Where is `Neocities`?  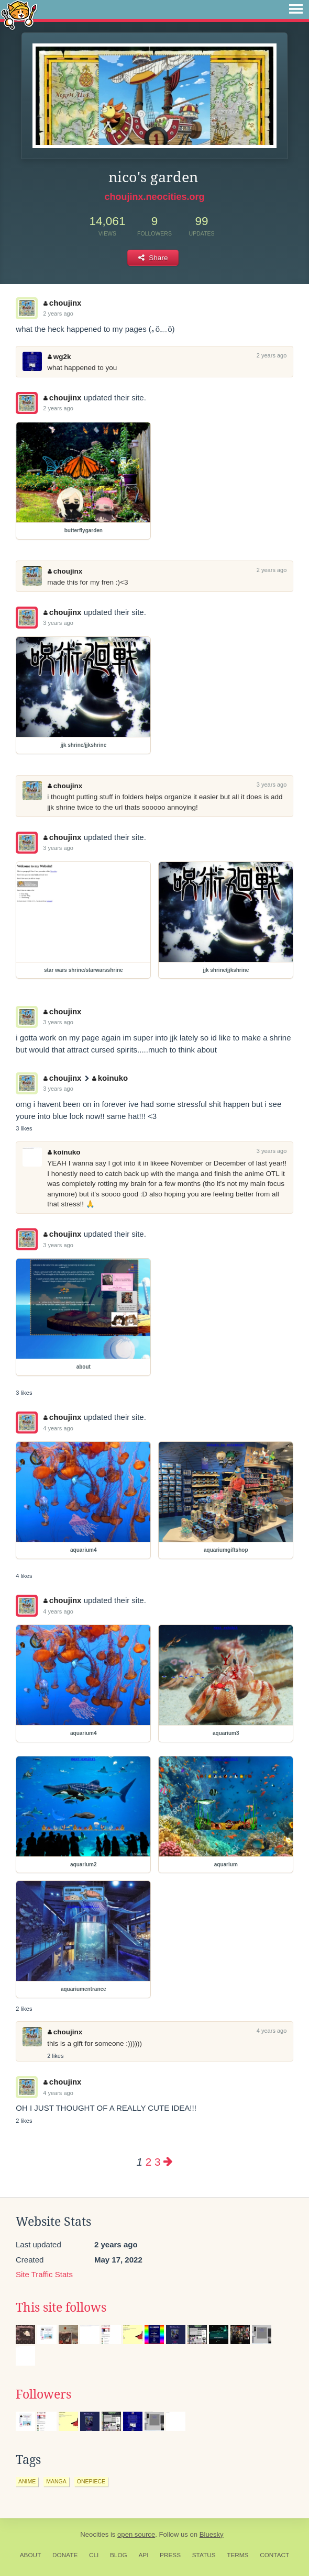 Neocities is located at coordinates (94, 2534).